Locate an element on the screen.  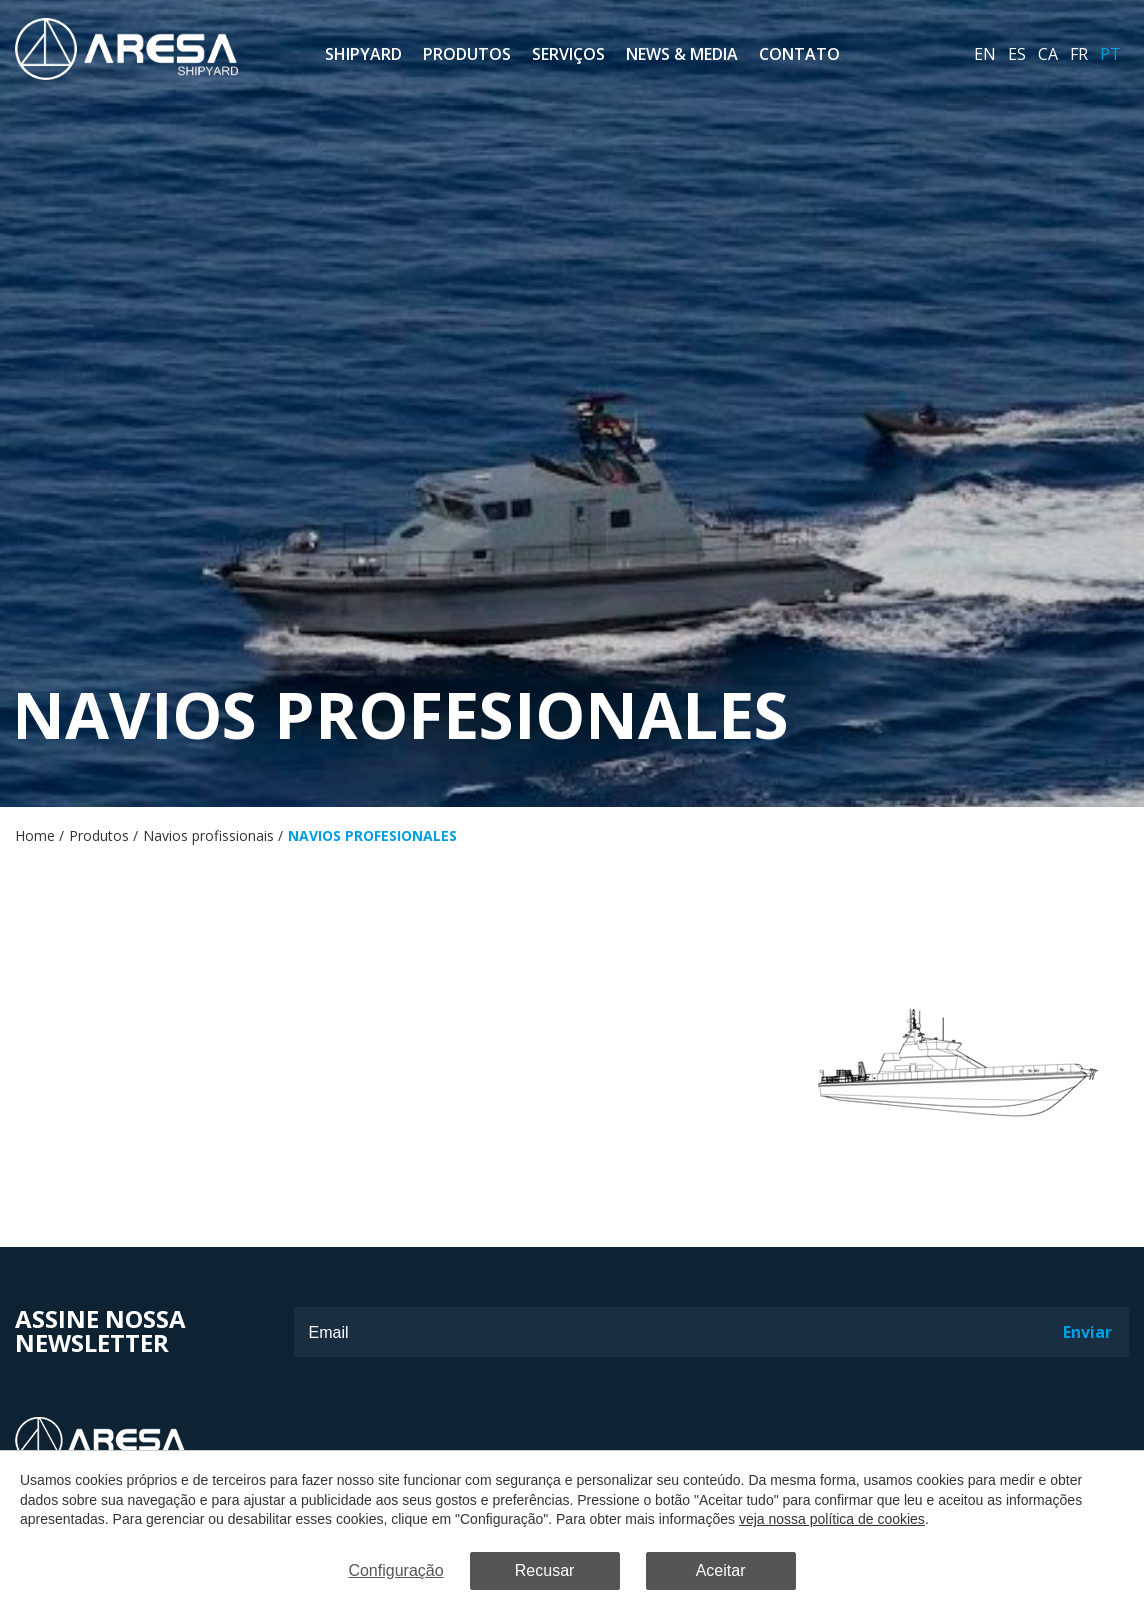
Serviços is located at coordinates (568, 54).